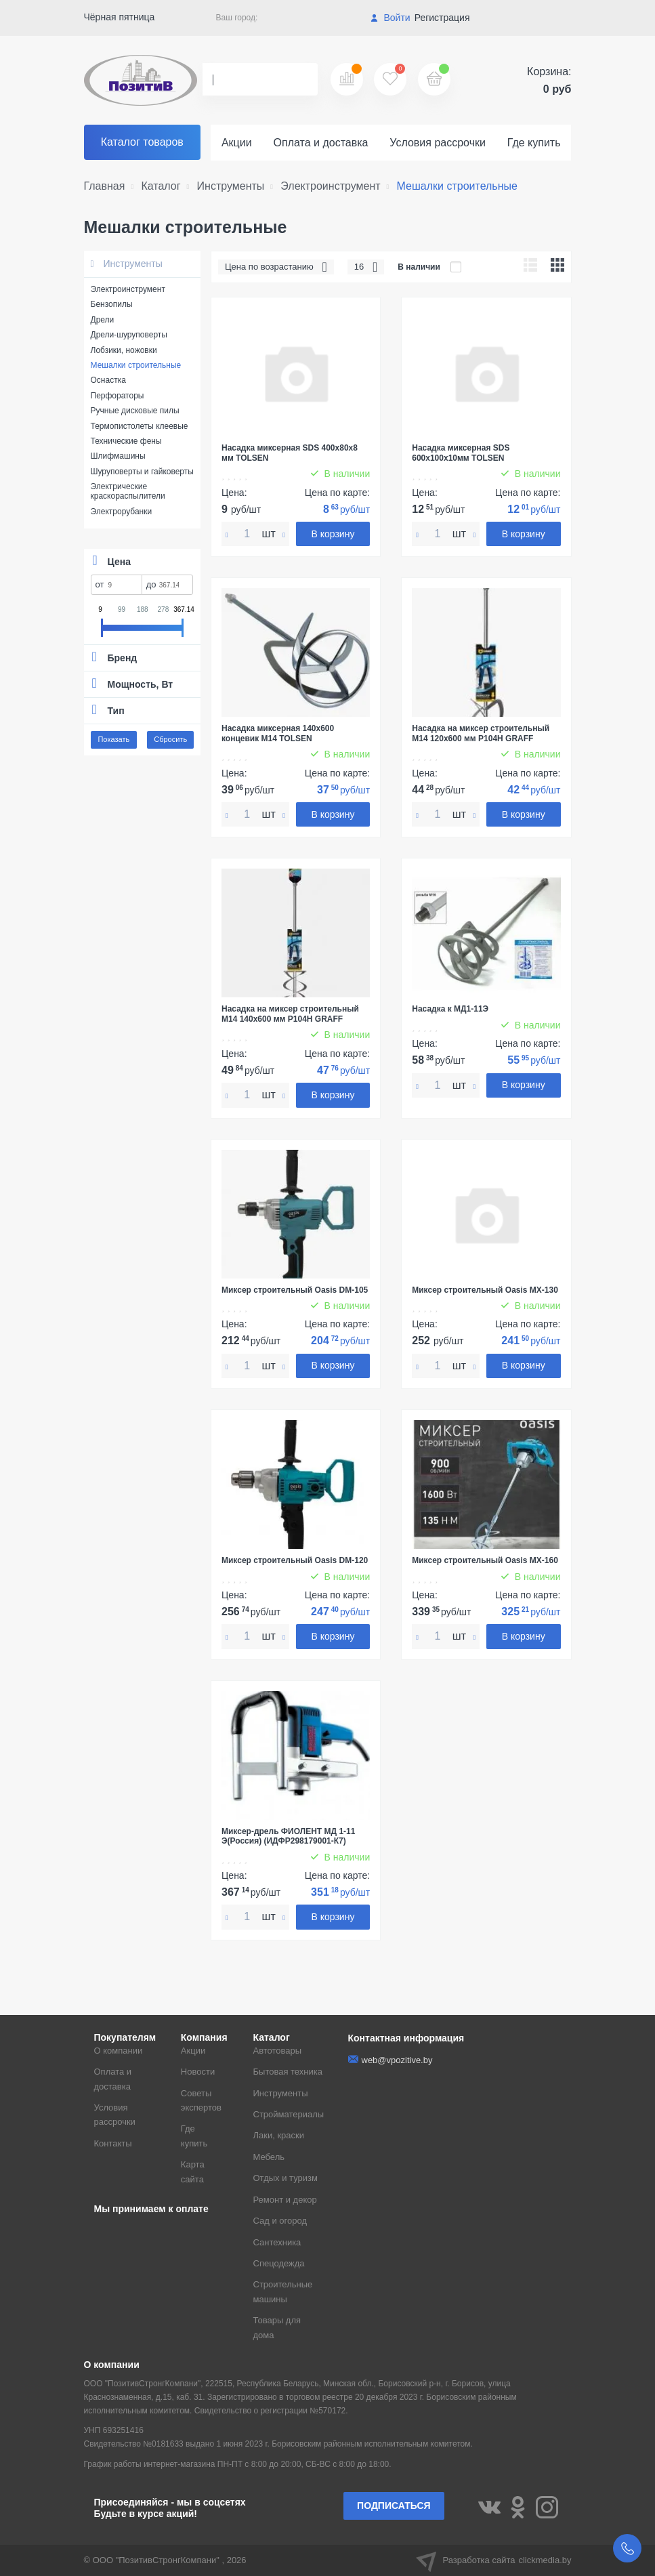  What do you see at coordinates (118, 456) in the screenshot?
I see `Шлифмашины` at bounding box center [118, 456].